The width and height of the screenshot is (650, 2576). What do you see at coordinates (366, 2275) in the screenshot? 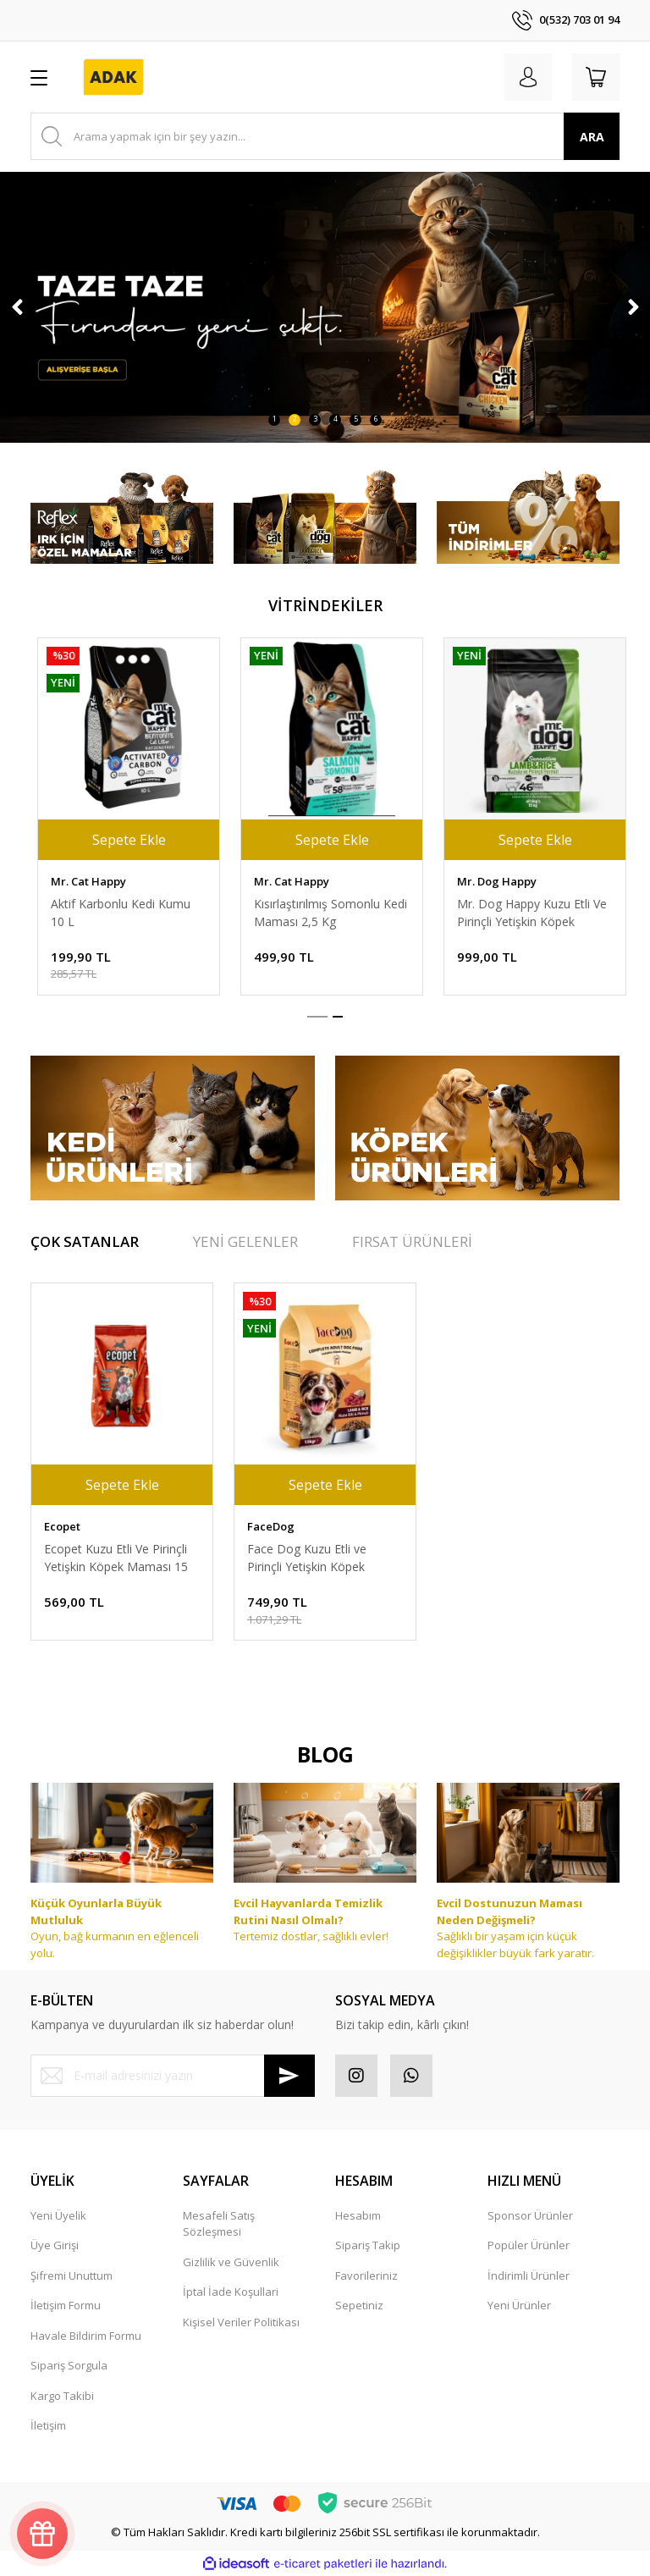
I see `Favorileriniz` at bounding box center [366, 2275].